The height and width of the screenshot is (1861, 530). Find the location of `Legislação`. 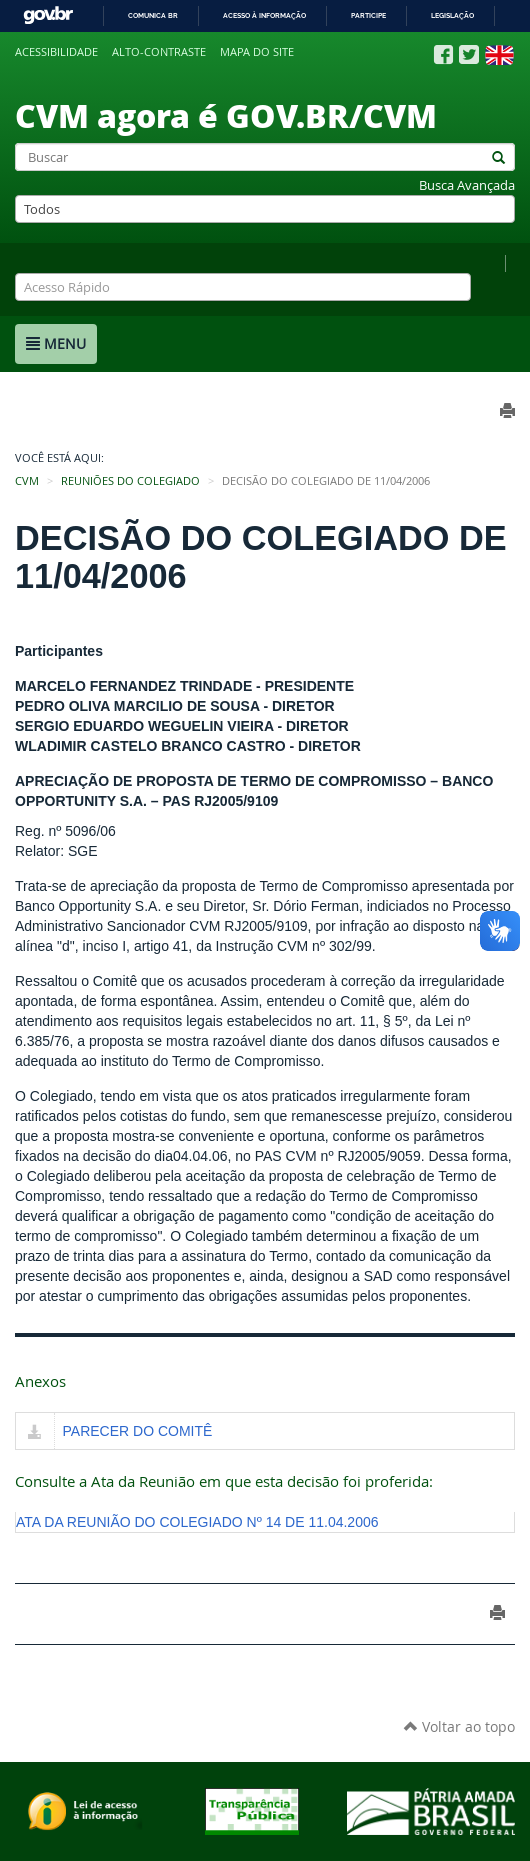

Legislação is located at coordinates (452, 15).